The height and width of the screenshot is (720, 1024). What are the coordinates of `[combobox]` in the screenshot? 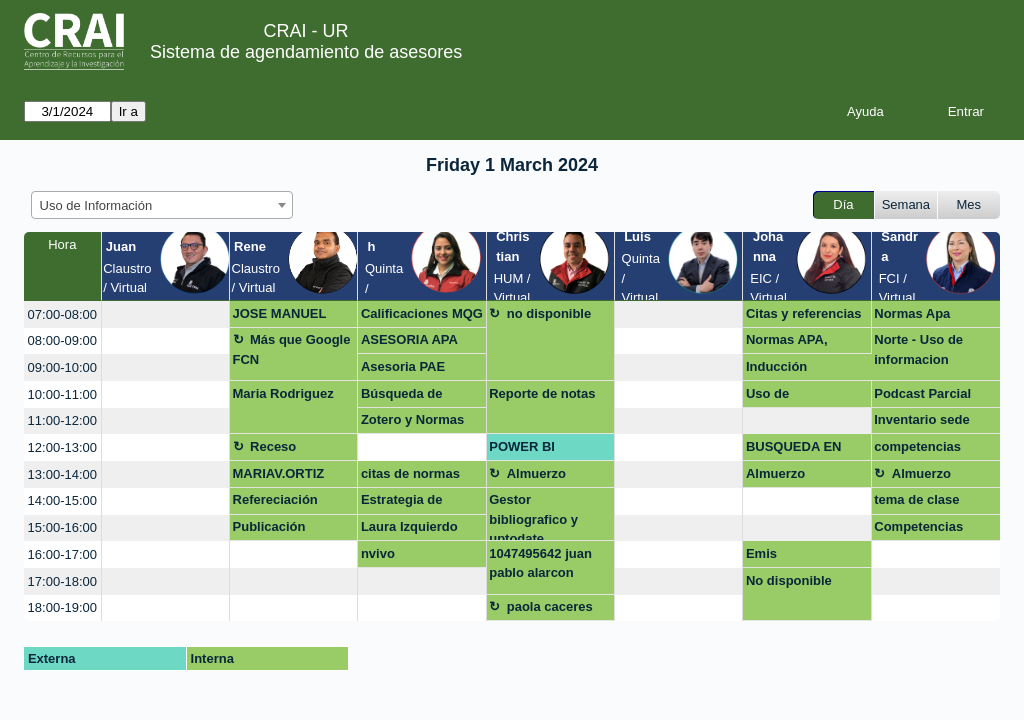 It's located at (162, 205).